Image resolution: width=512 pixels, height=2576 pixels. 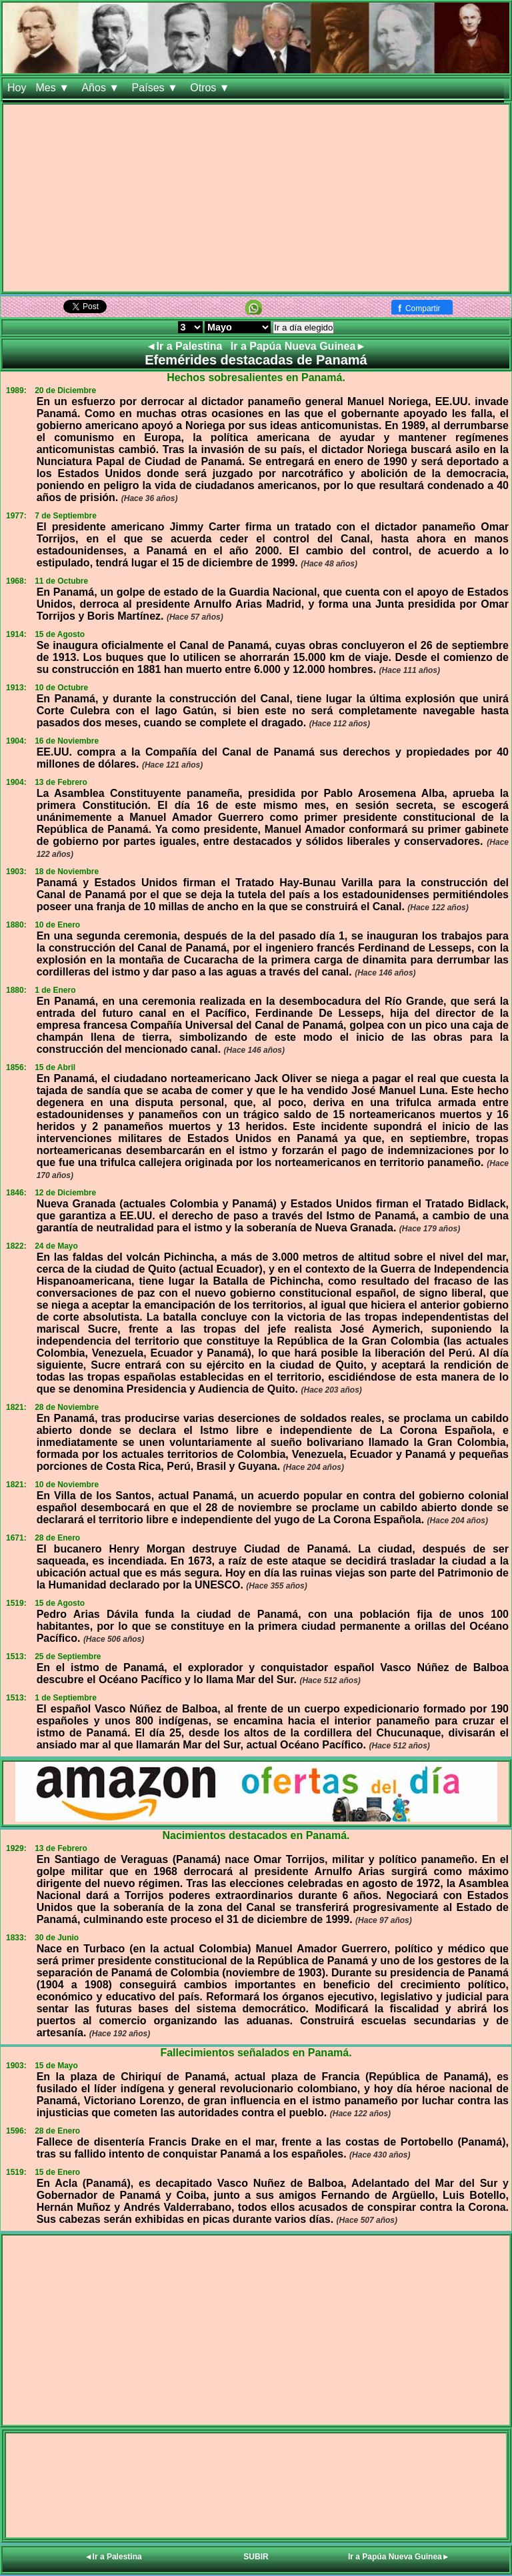 What do you see at coordinates (16, 1407) in the screenshot?
I see `1821:` at bounding box center [16, 1407].